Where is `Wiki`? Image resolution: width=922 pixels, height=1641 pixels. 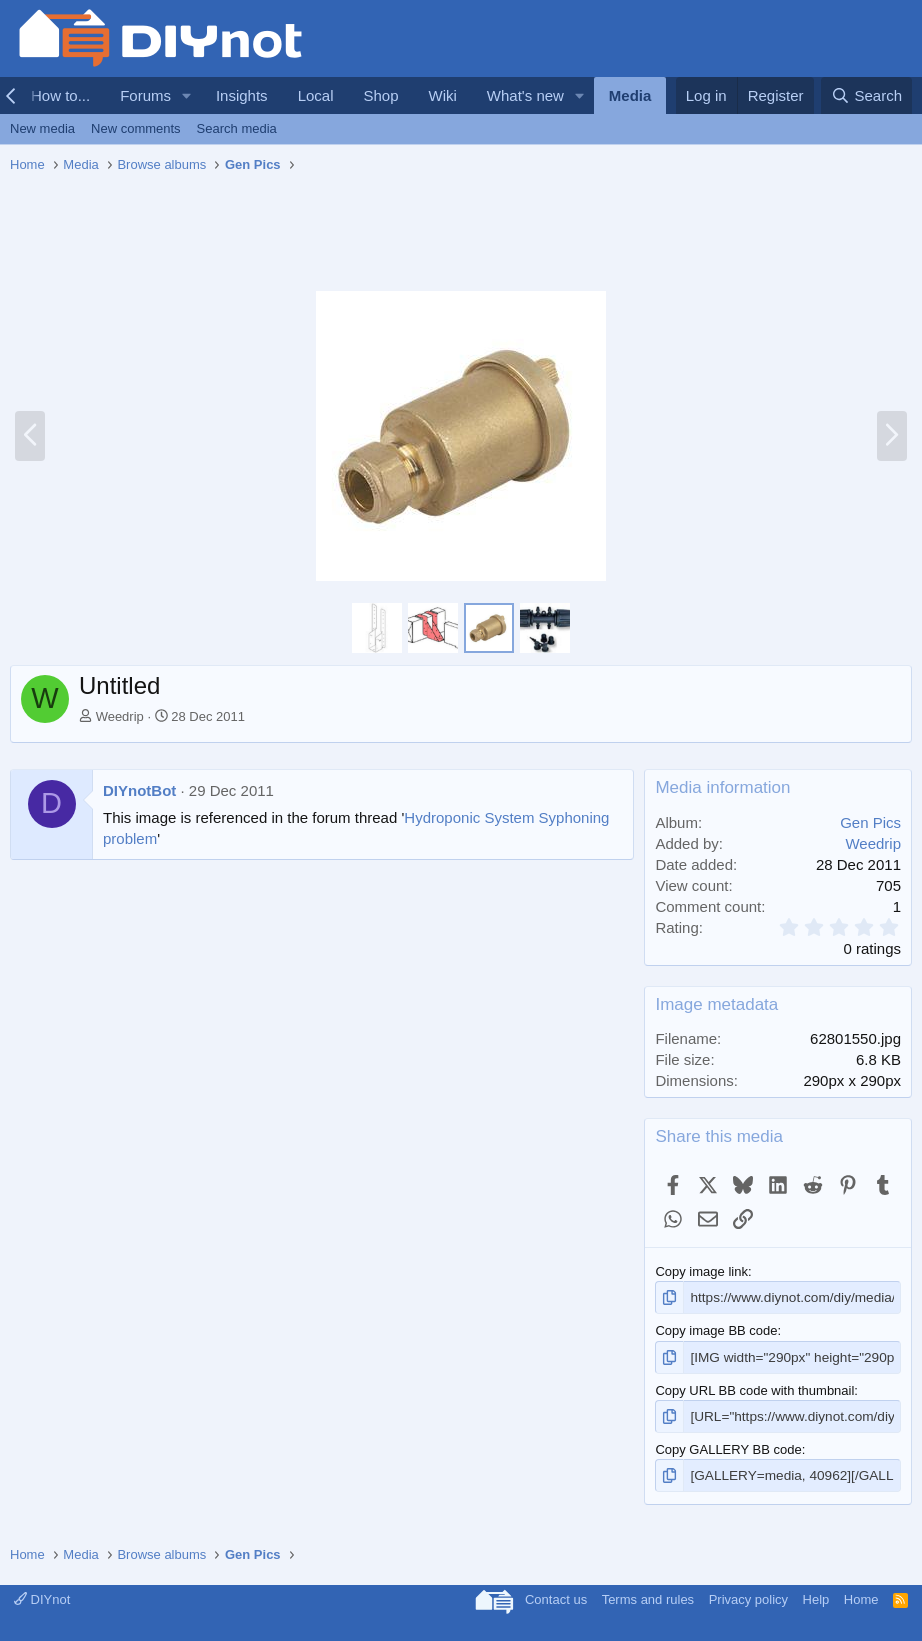 Wiki is located at coordinates (443, 95).